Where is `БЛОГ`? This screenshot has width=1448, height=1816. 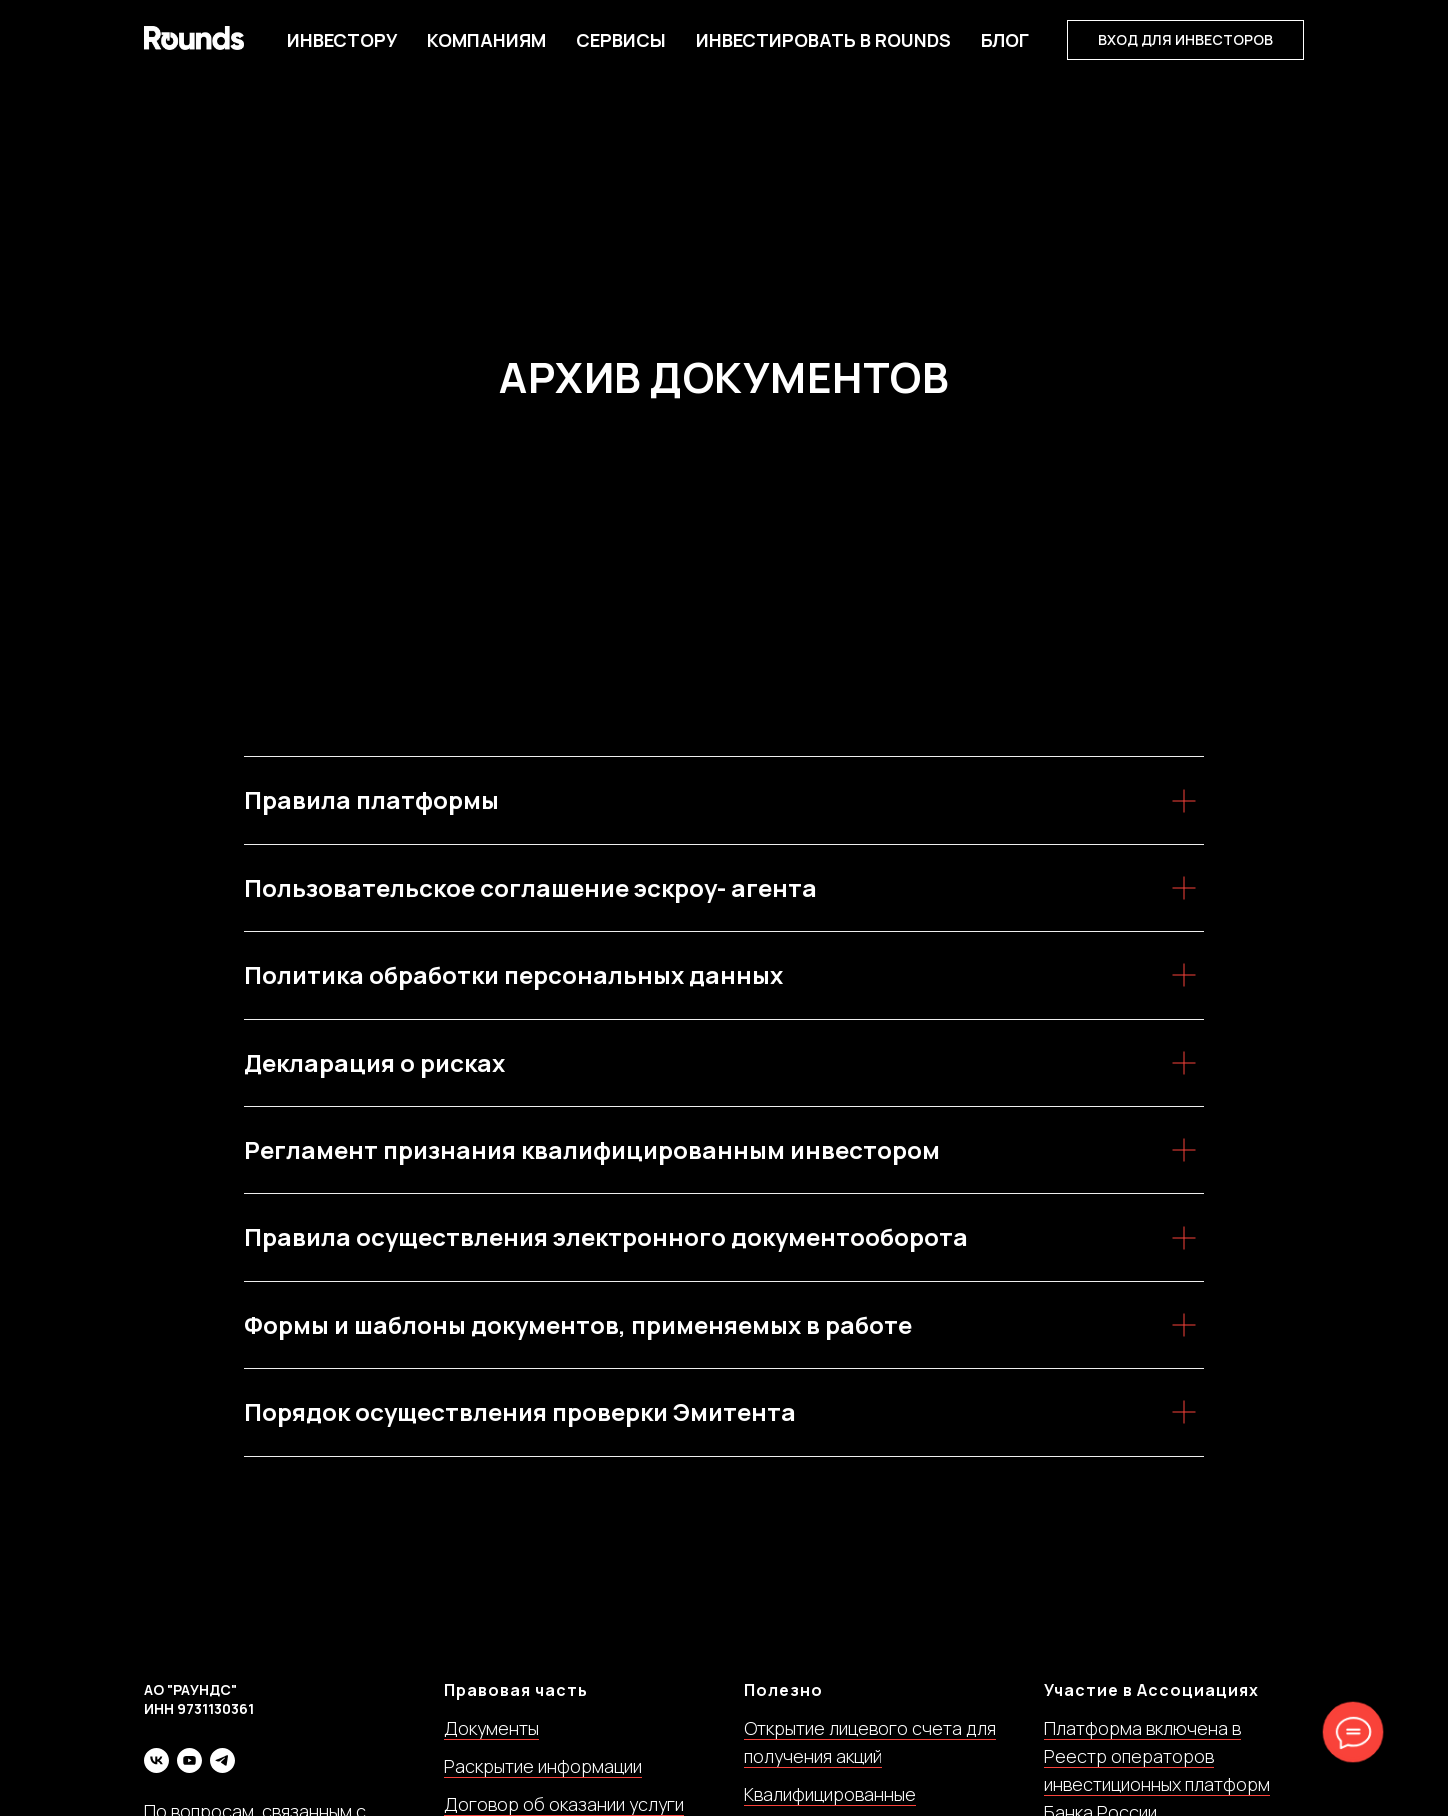
БЛОГ is located at coordinates (1005, 40).